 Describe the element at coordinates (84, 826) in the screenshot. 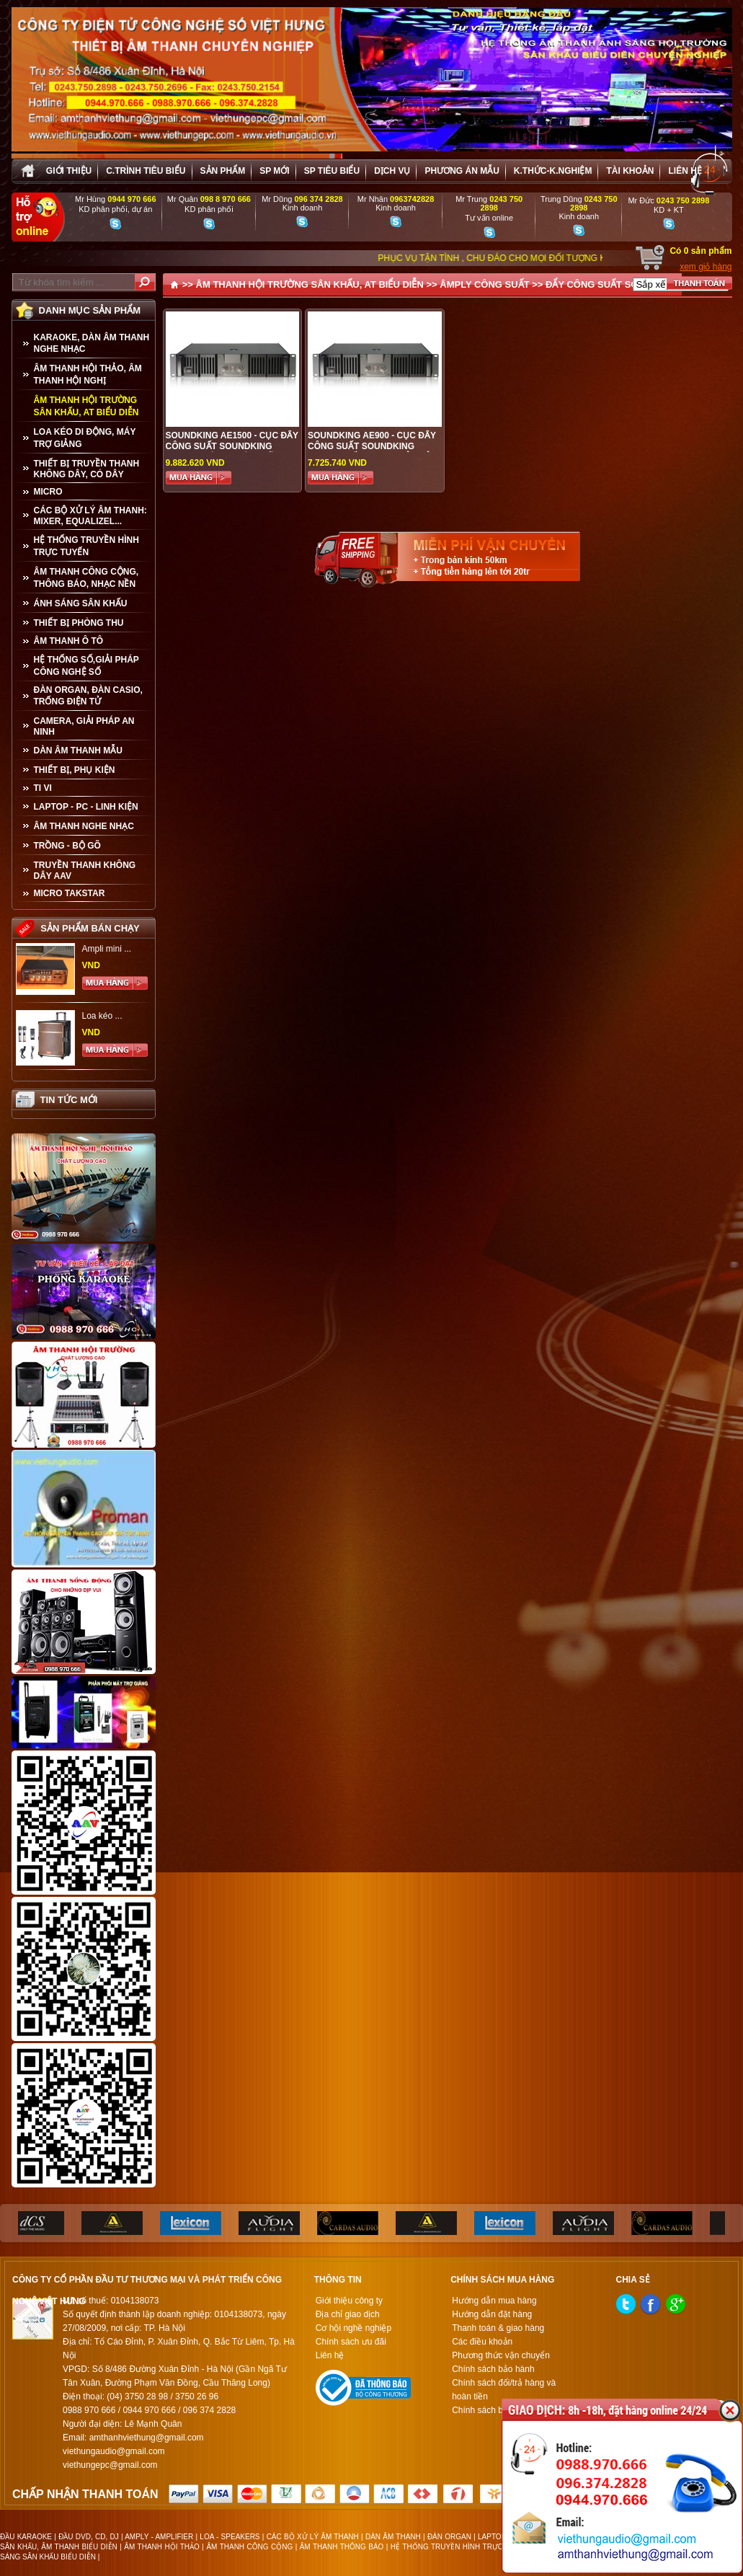

I see `Âm Thanh Nghe Nhạc` at that location.